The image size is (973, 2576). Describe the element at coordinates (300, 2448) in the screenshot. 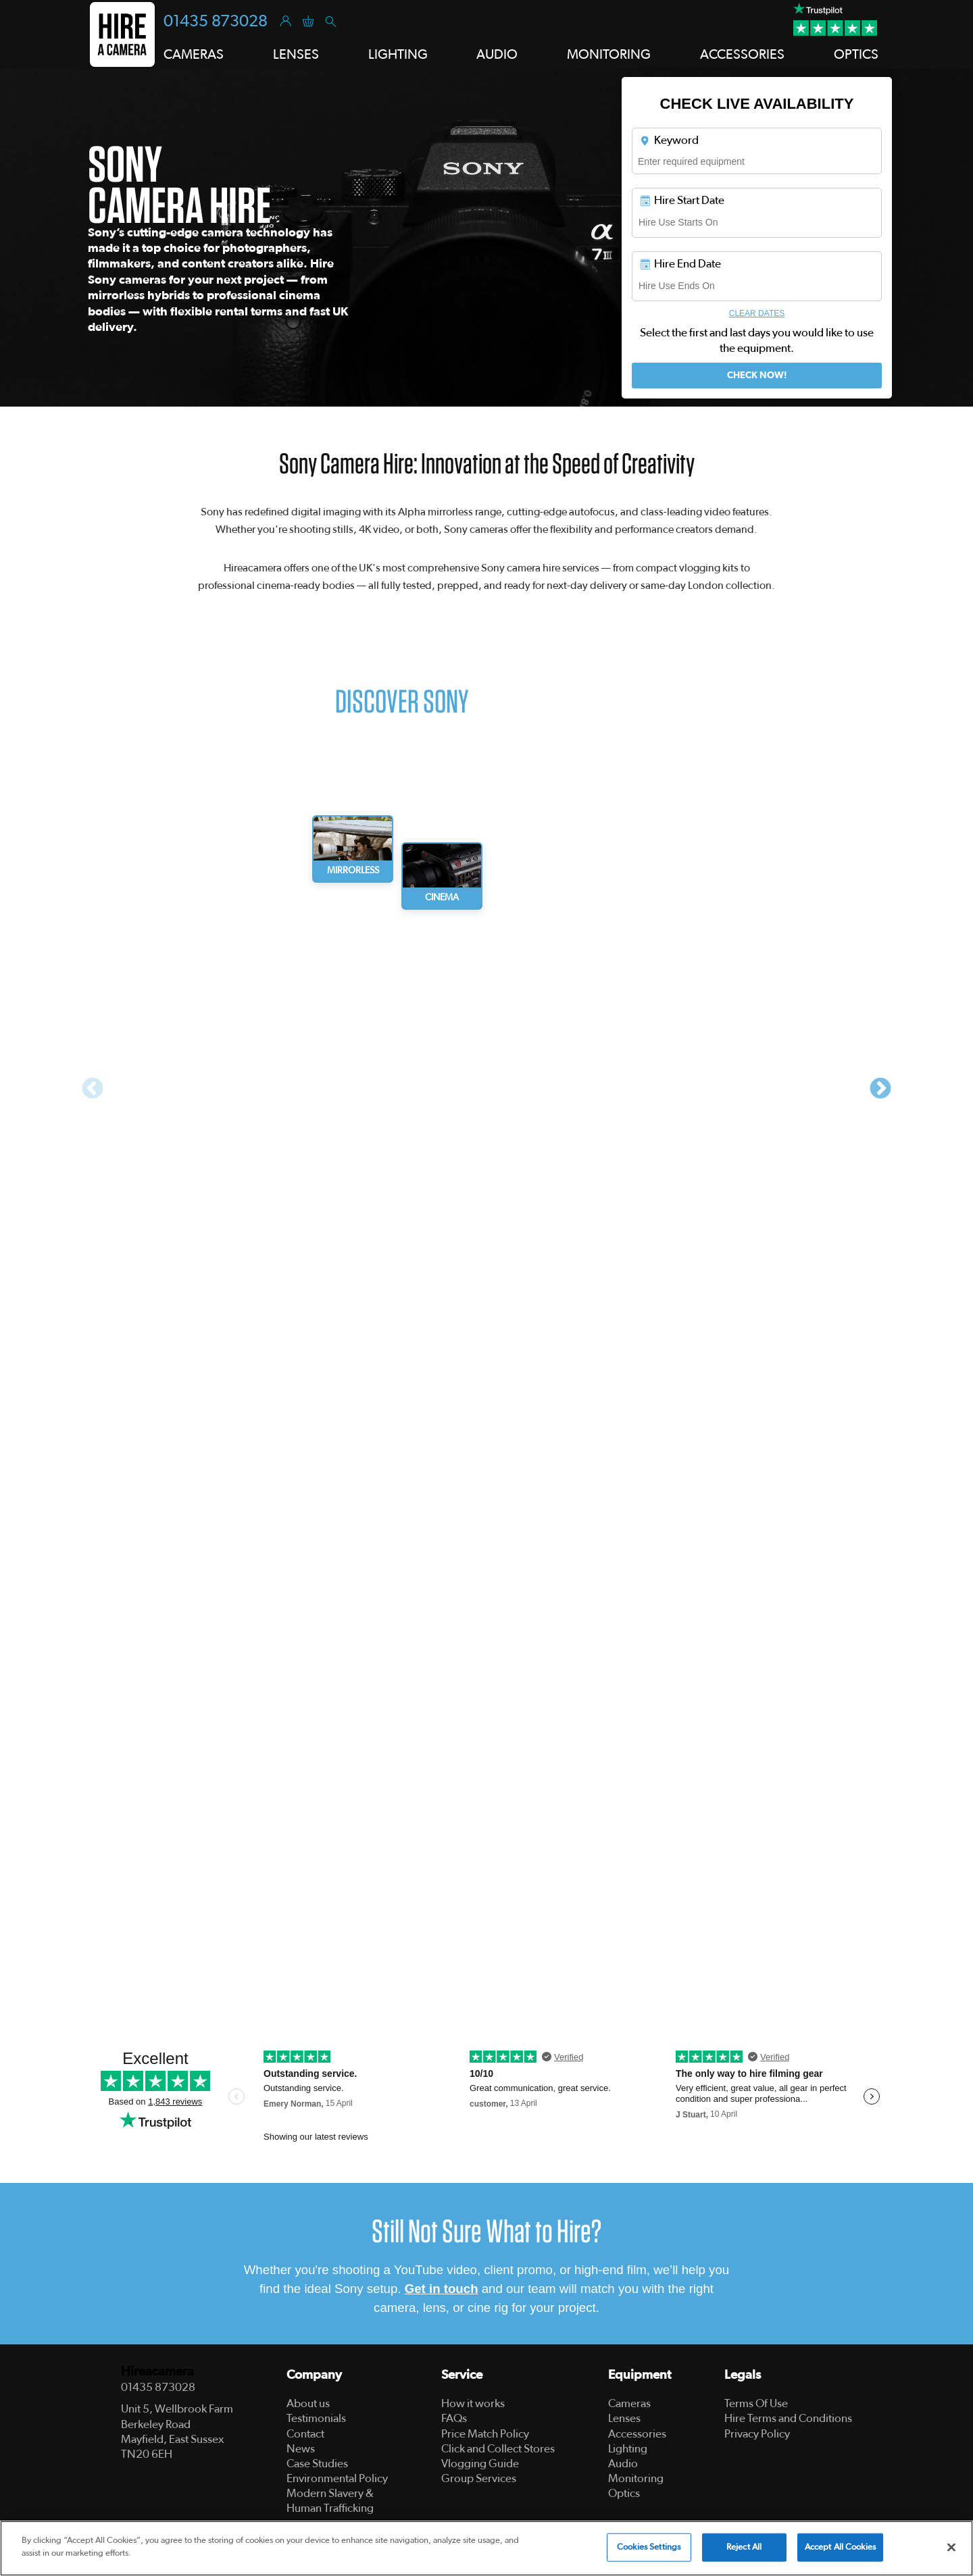

I see `News` at that location.